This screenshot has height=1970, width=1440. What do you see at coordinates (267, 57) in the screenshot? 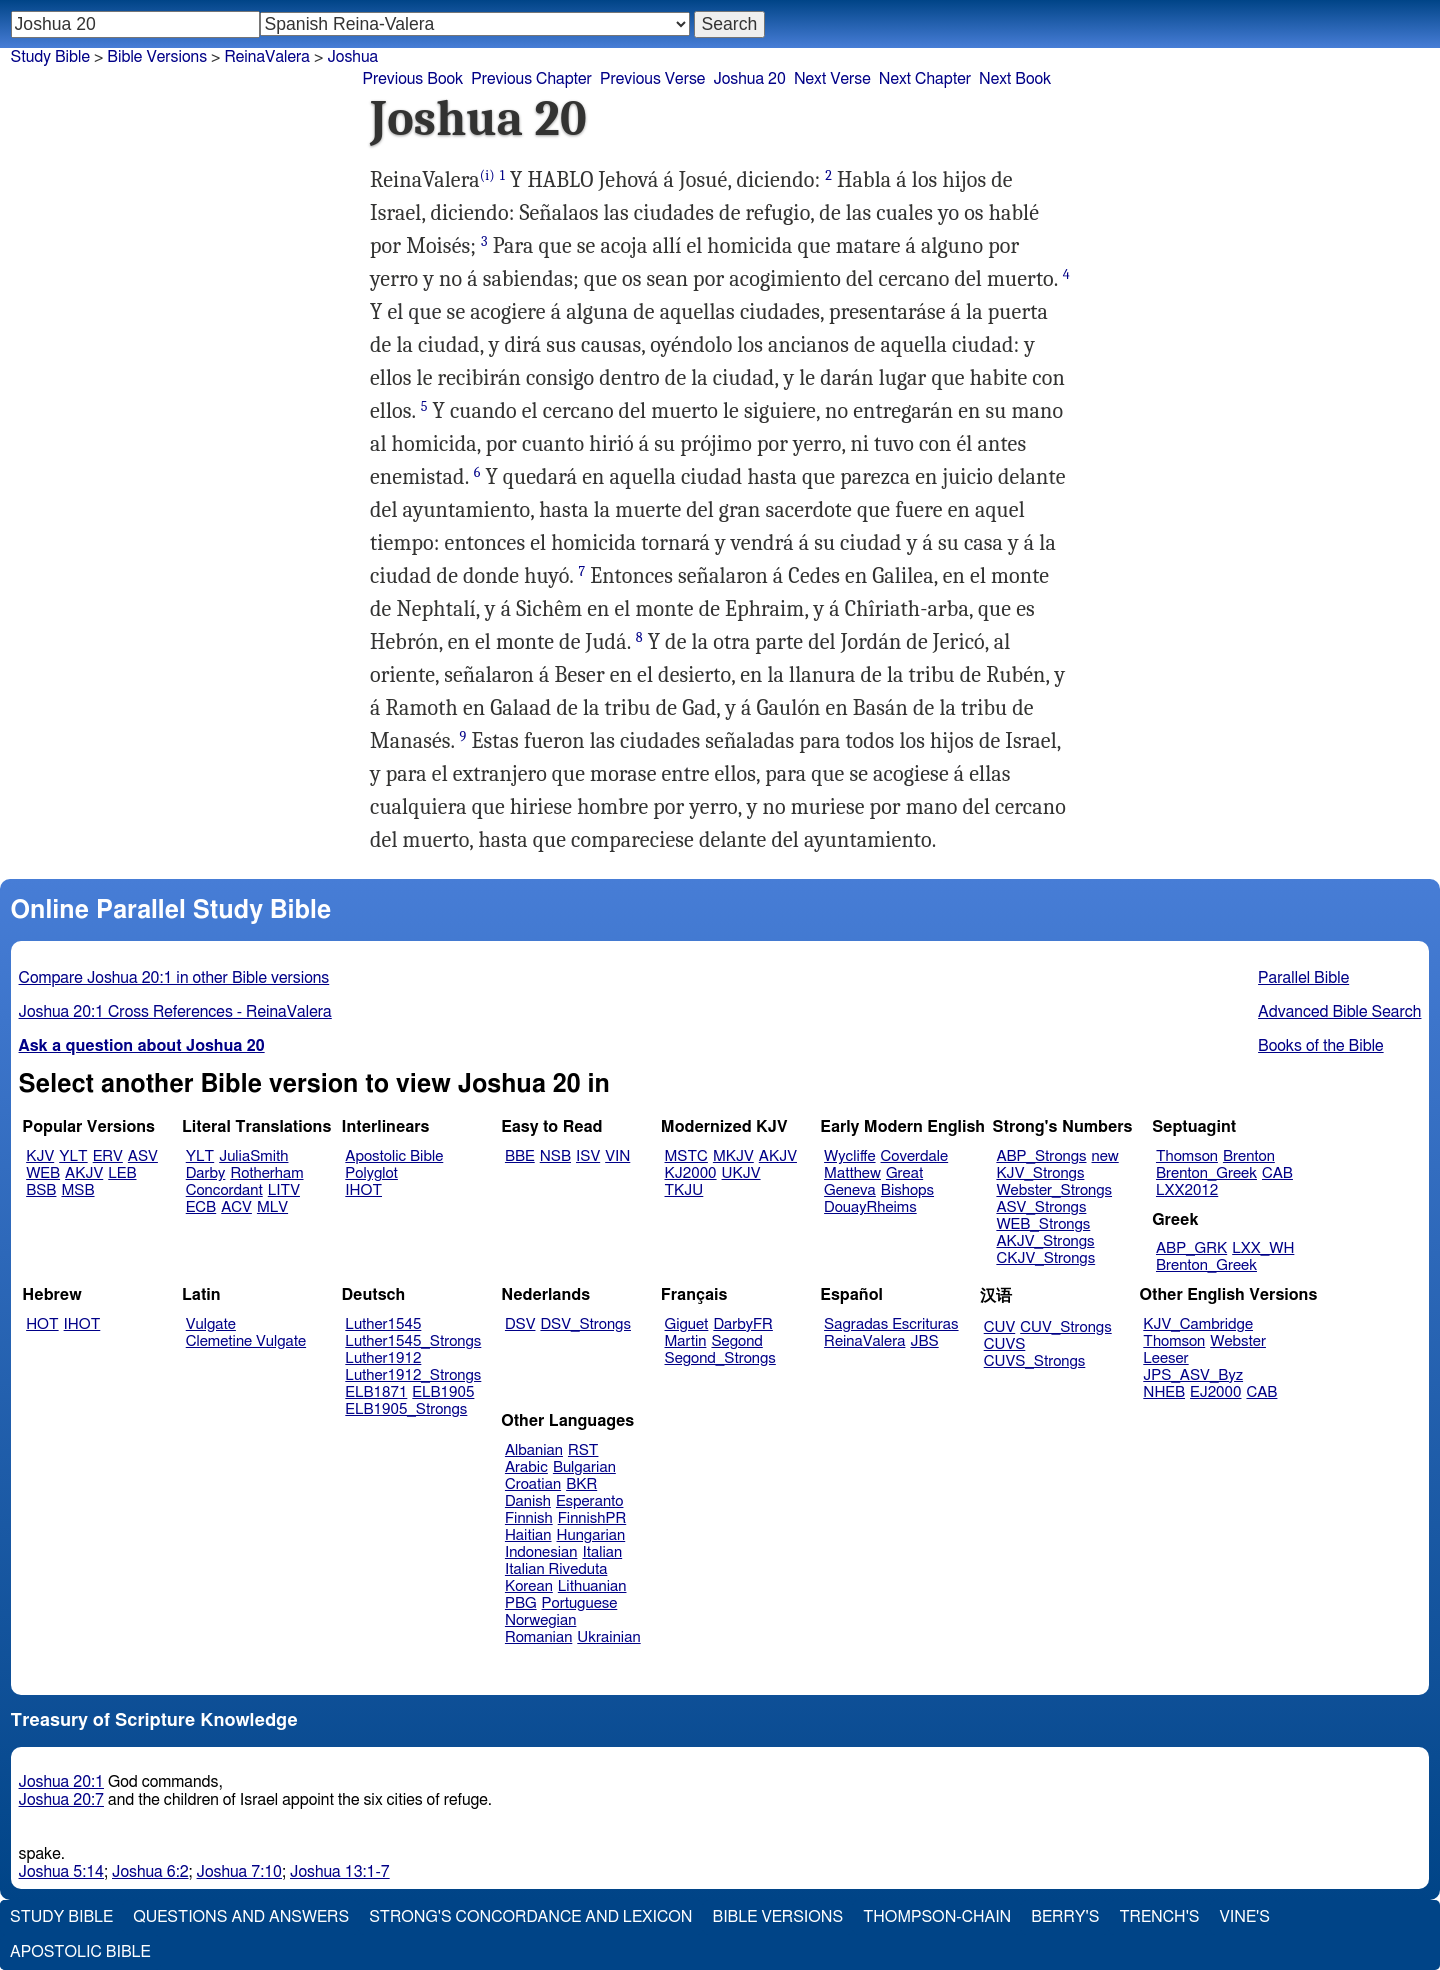
I see `ReinaValera` at bounding box center [267, 57].